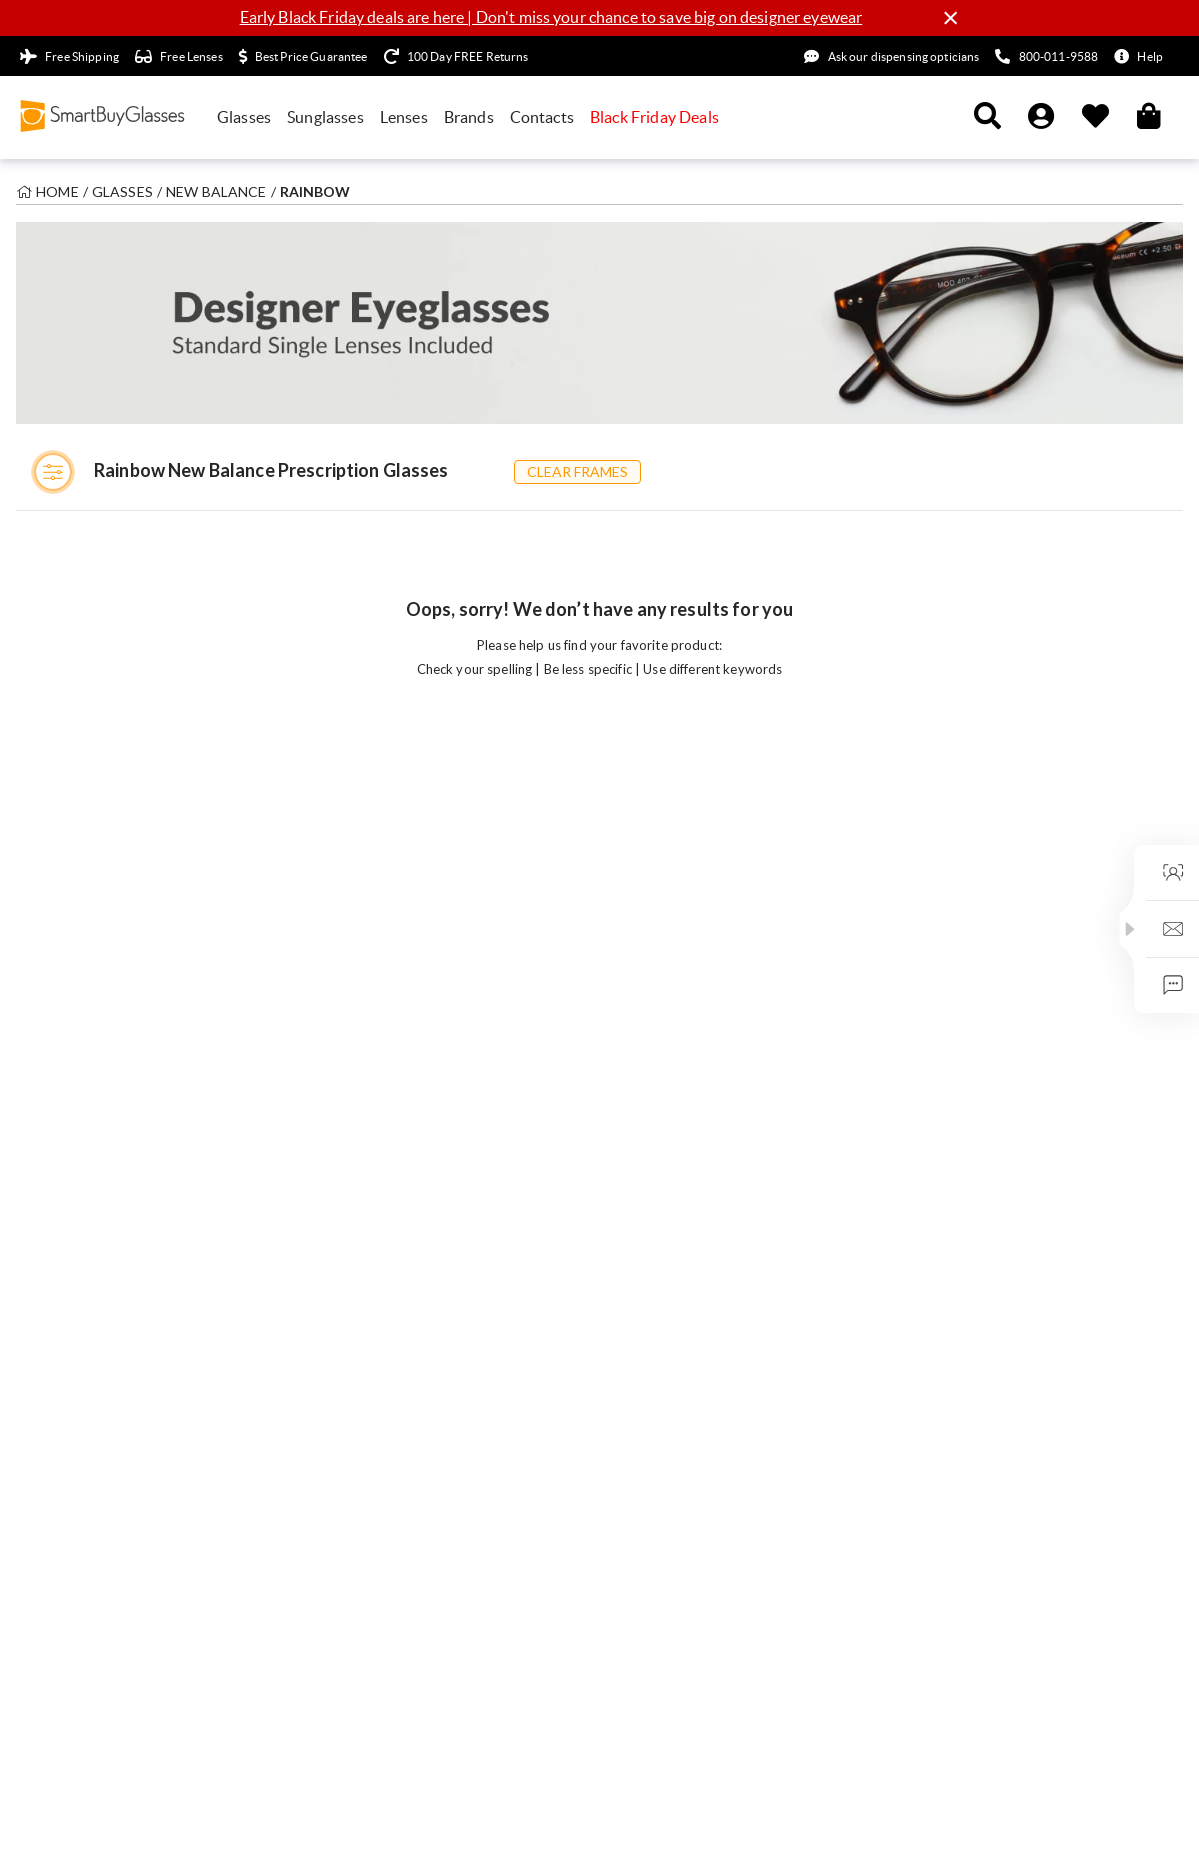  What do you see at coordinates (948, 1365) in the screenshot?
I see `Refer a Friend` at bounding box center [948, 1365].